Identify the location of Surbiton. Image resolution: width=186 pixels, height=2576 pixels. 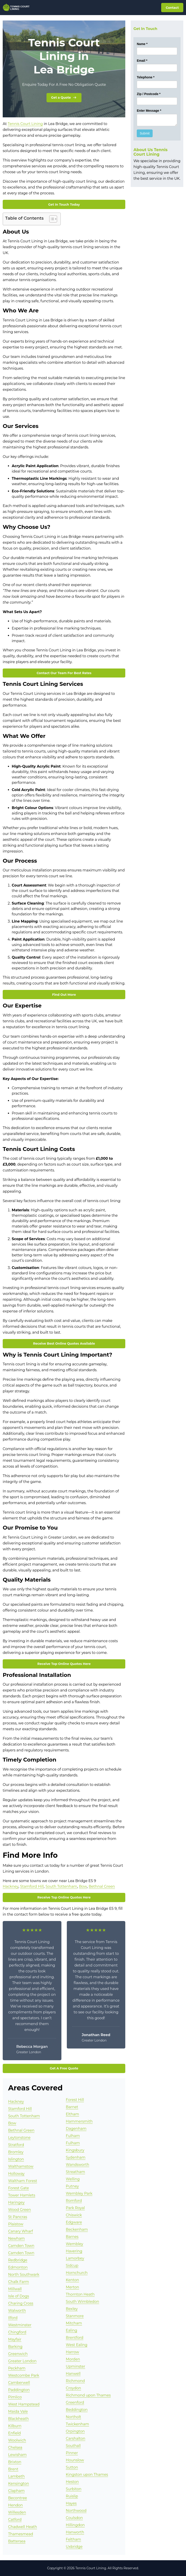
(73, 2489).